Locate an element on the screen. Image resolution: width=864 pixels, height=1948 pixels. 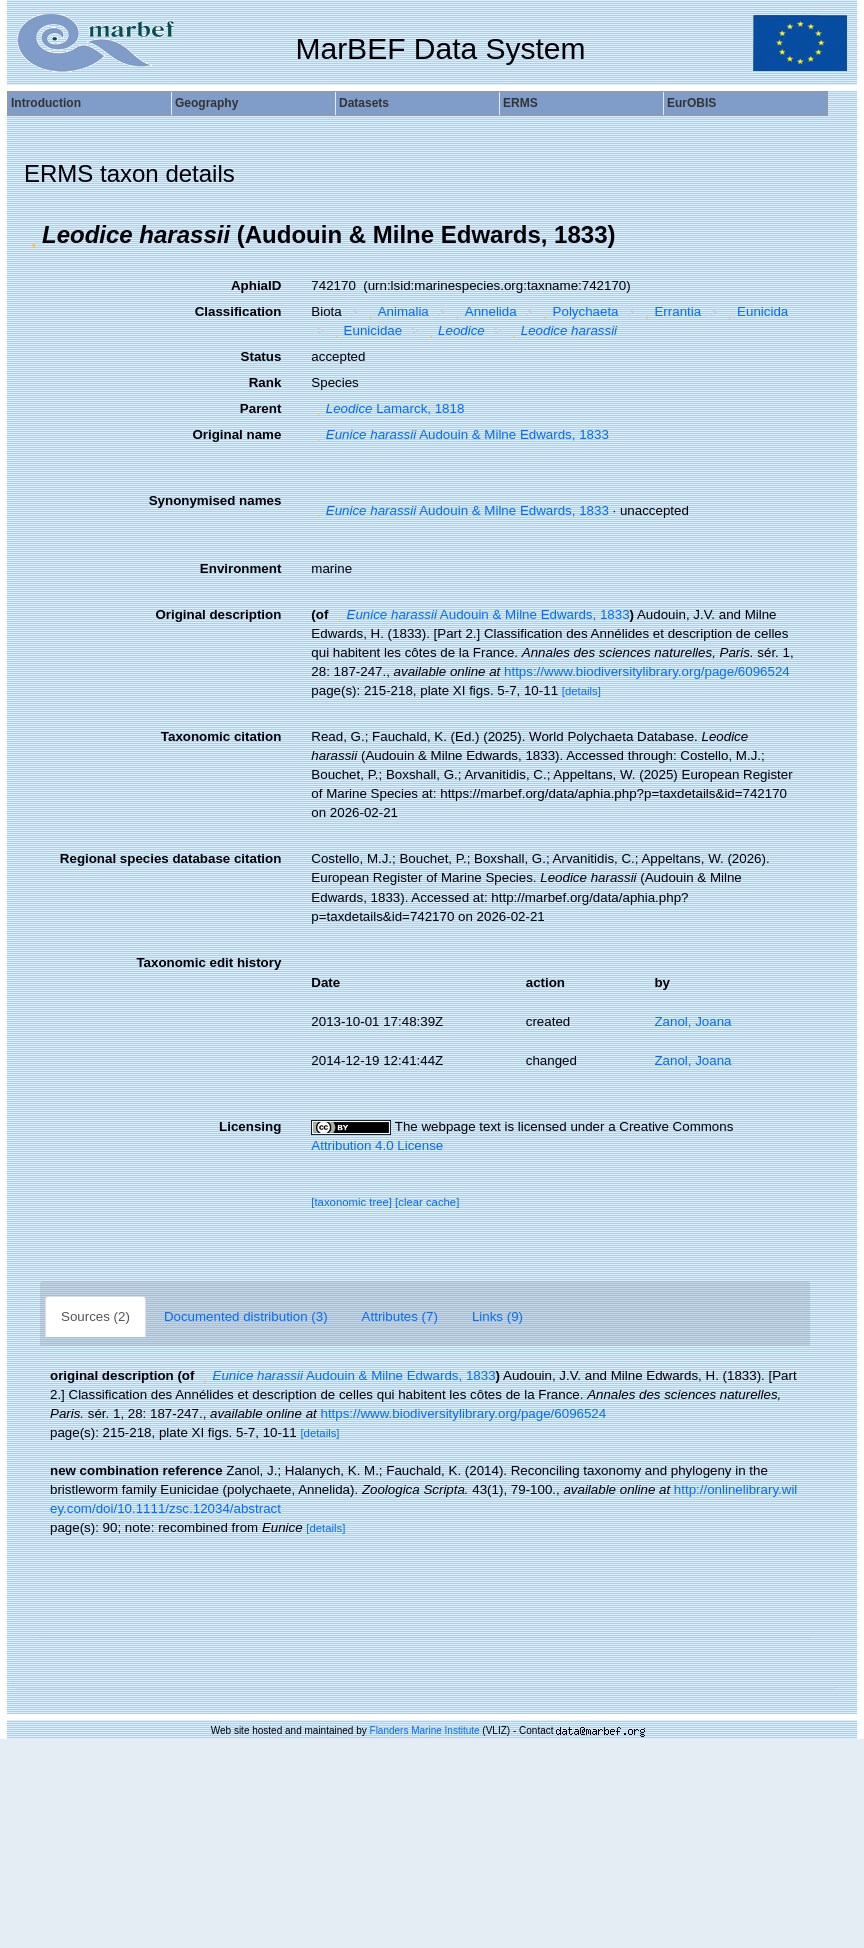
Links (9) is located at coordinates (497, 1316).